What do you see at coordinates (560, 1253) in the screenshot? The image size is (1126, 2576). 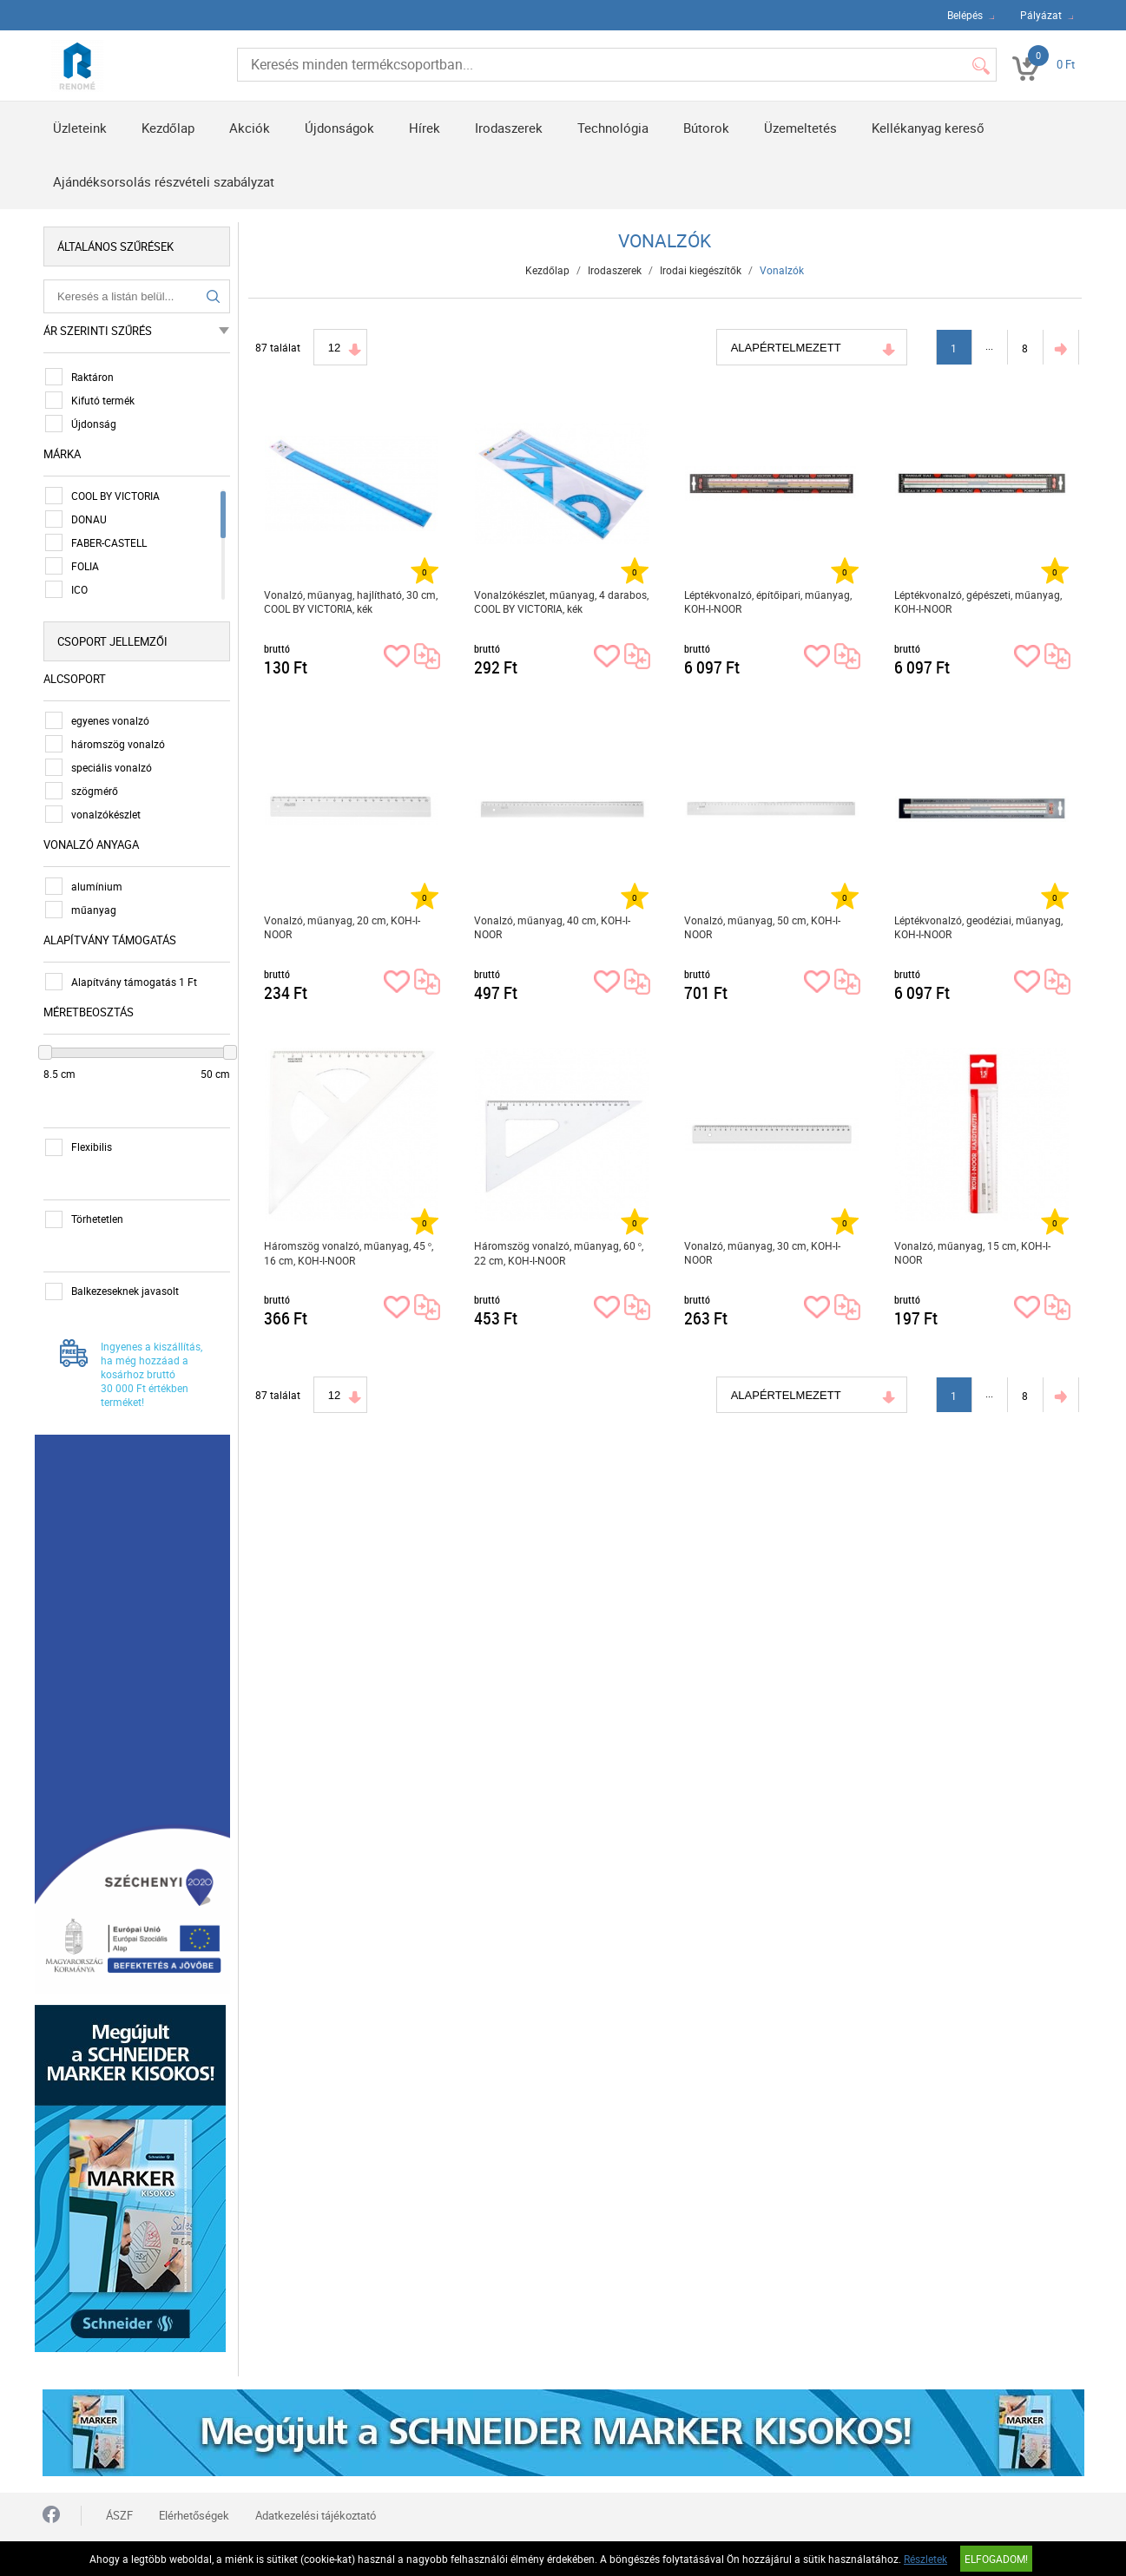 I see `Háromszög vonalzó, műanyag, 60 °, 22 cm, KOH-I-NOOR` at bounding box center [560, 1253].